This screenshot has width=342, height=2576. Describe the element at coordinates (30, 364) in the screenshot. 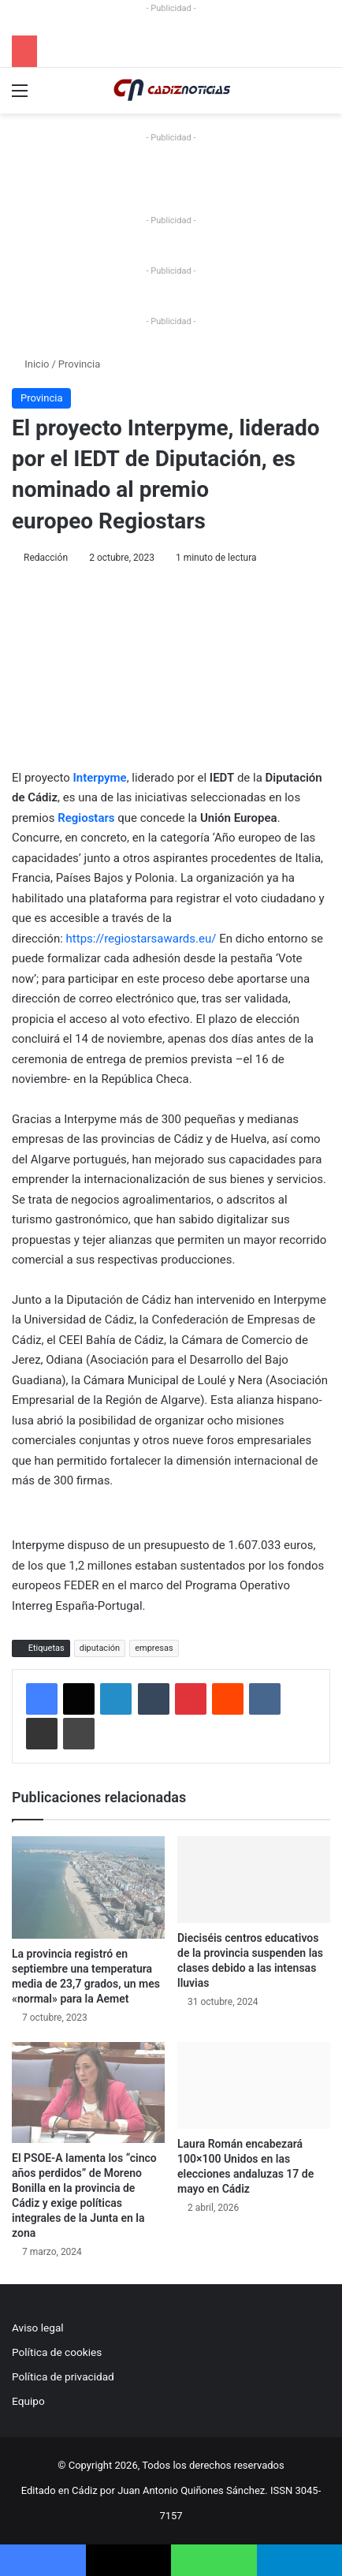

I see `Inicio` at that location.